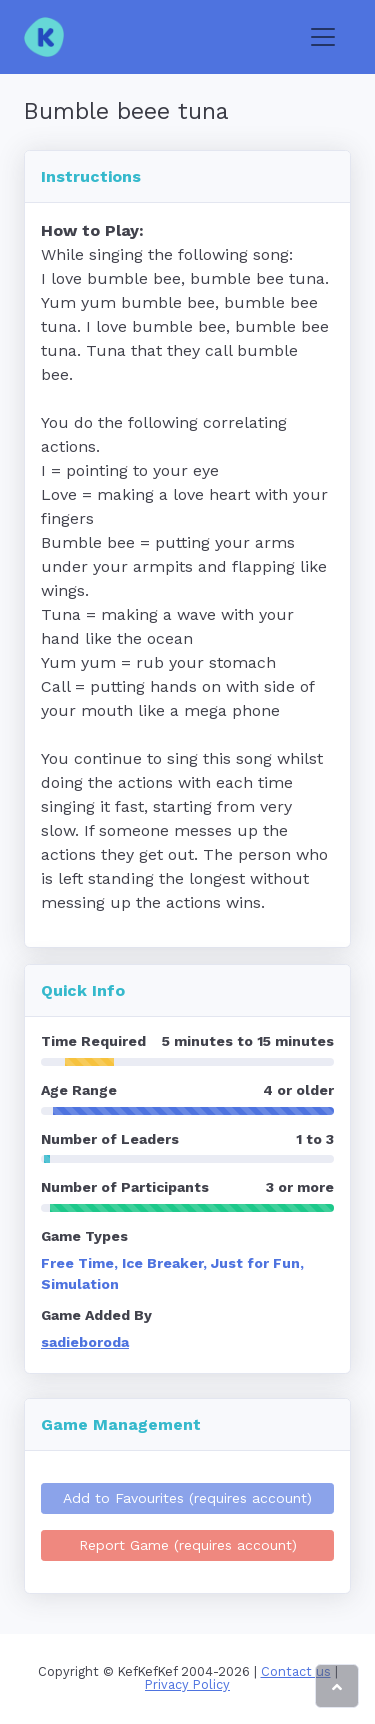 The image size is (375, 1724). I want to click on Privacy Policy, so click(187, 1684).